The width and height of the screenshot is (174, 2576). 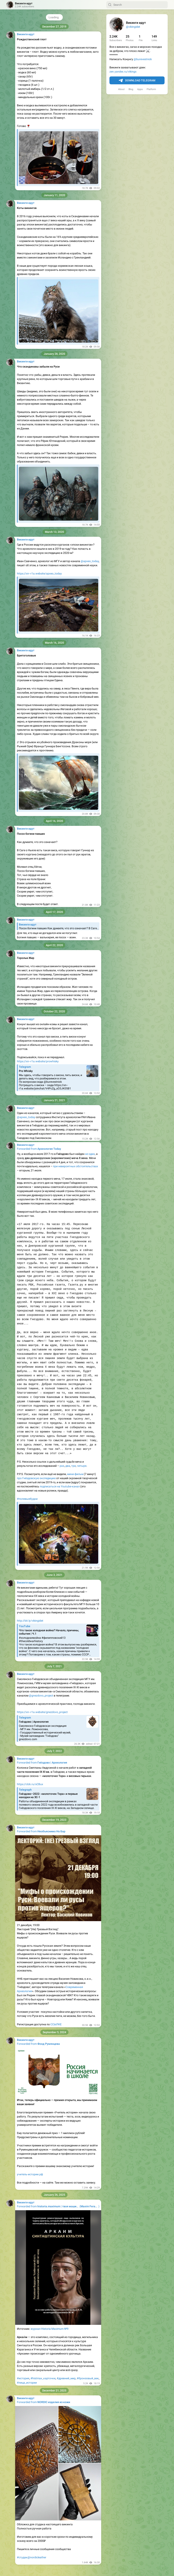 I want to click on два, so click(x=67, y=1465).